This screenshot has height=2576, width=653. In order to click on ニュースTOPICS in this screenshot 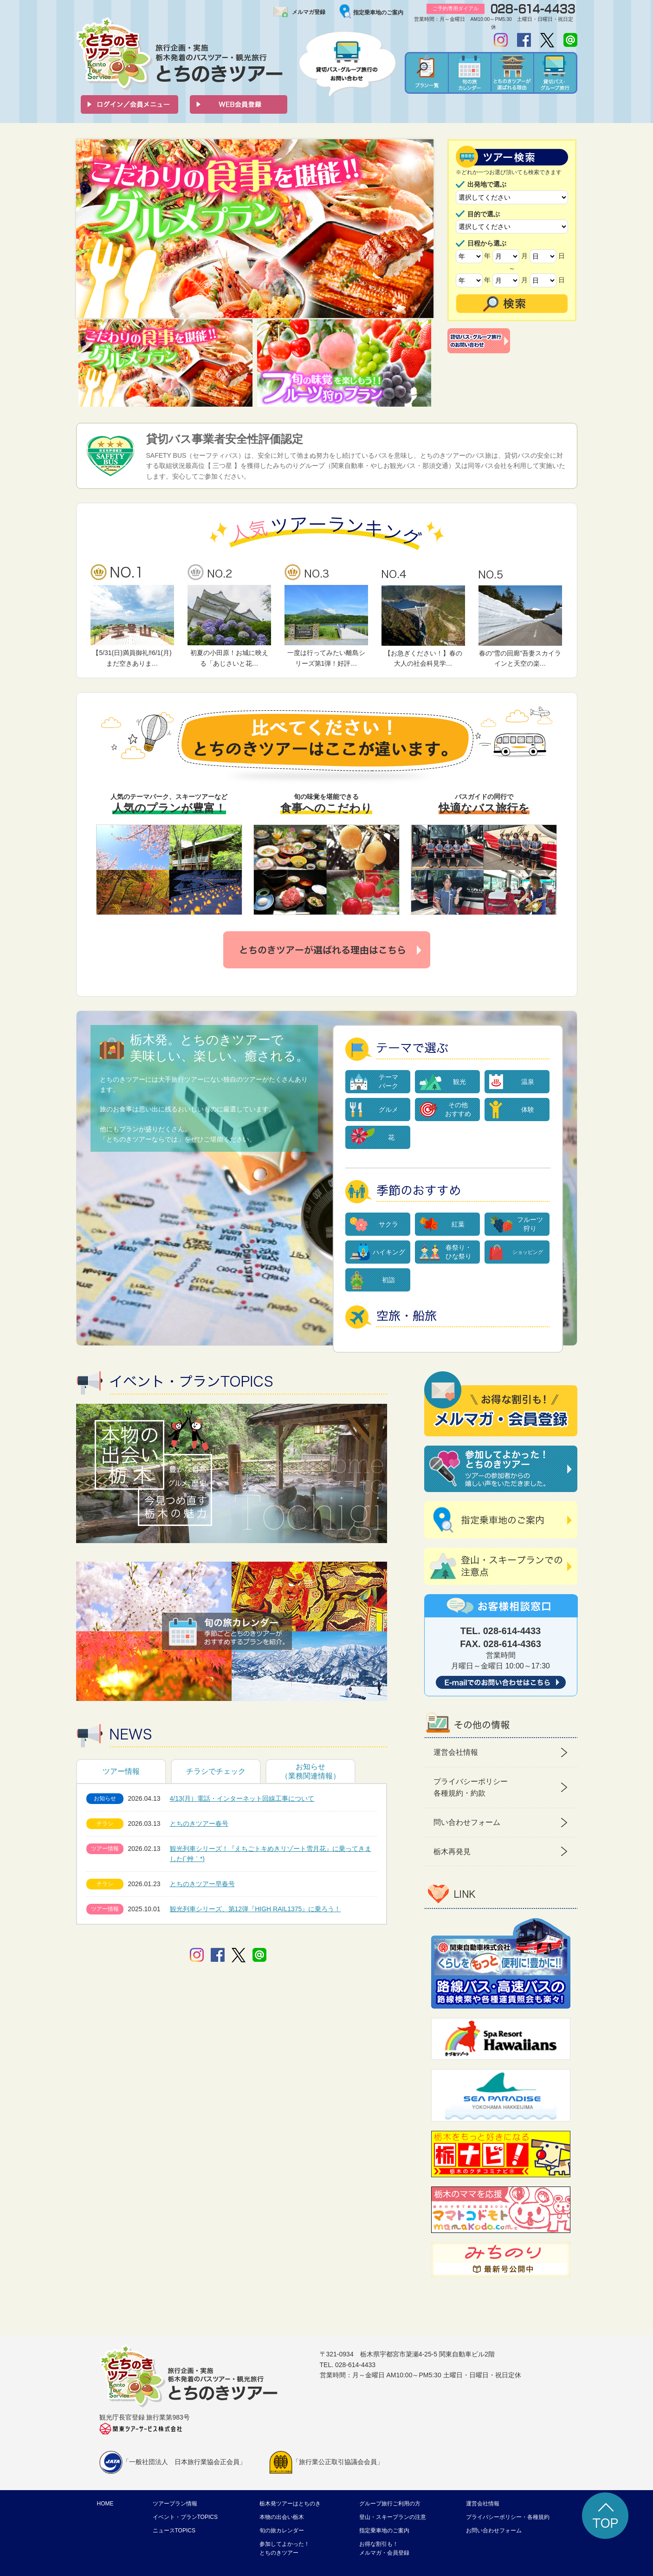, I will do `click(174, 2530)`.